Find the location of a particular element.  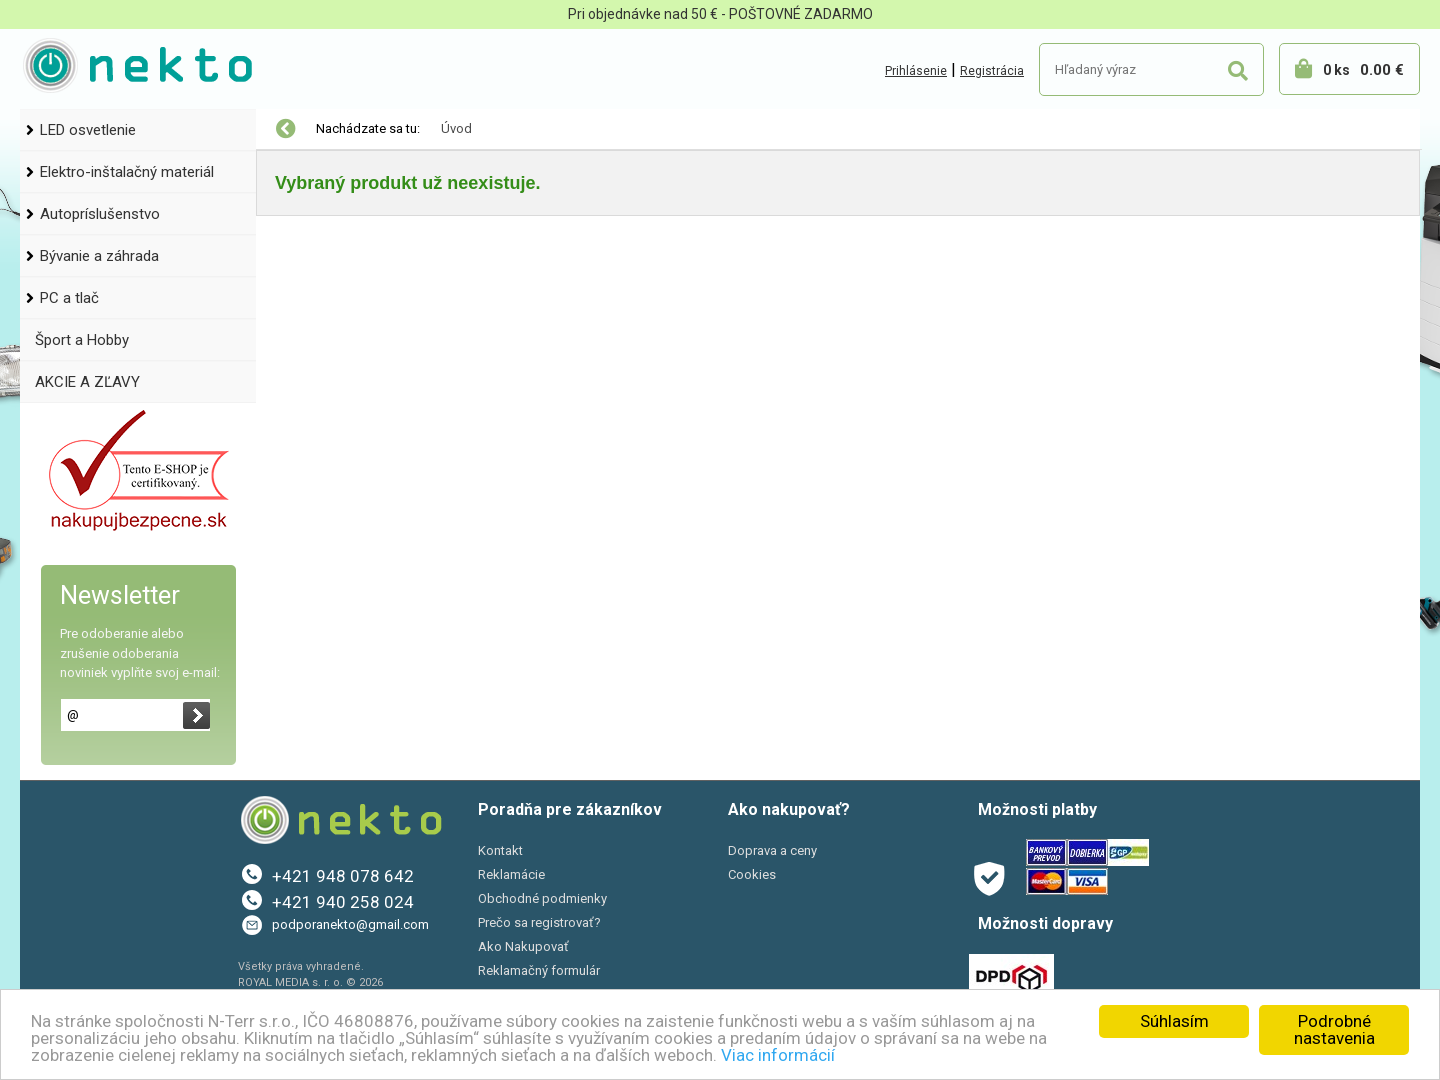

Elektro-inštalačný materiál is located at coordinates (127, 172).